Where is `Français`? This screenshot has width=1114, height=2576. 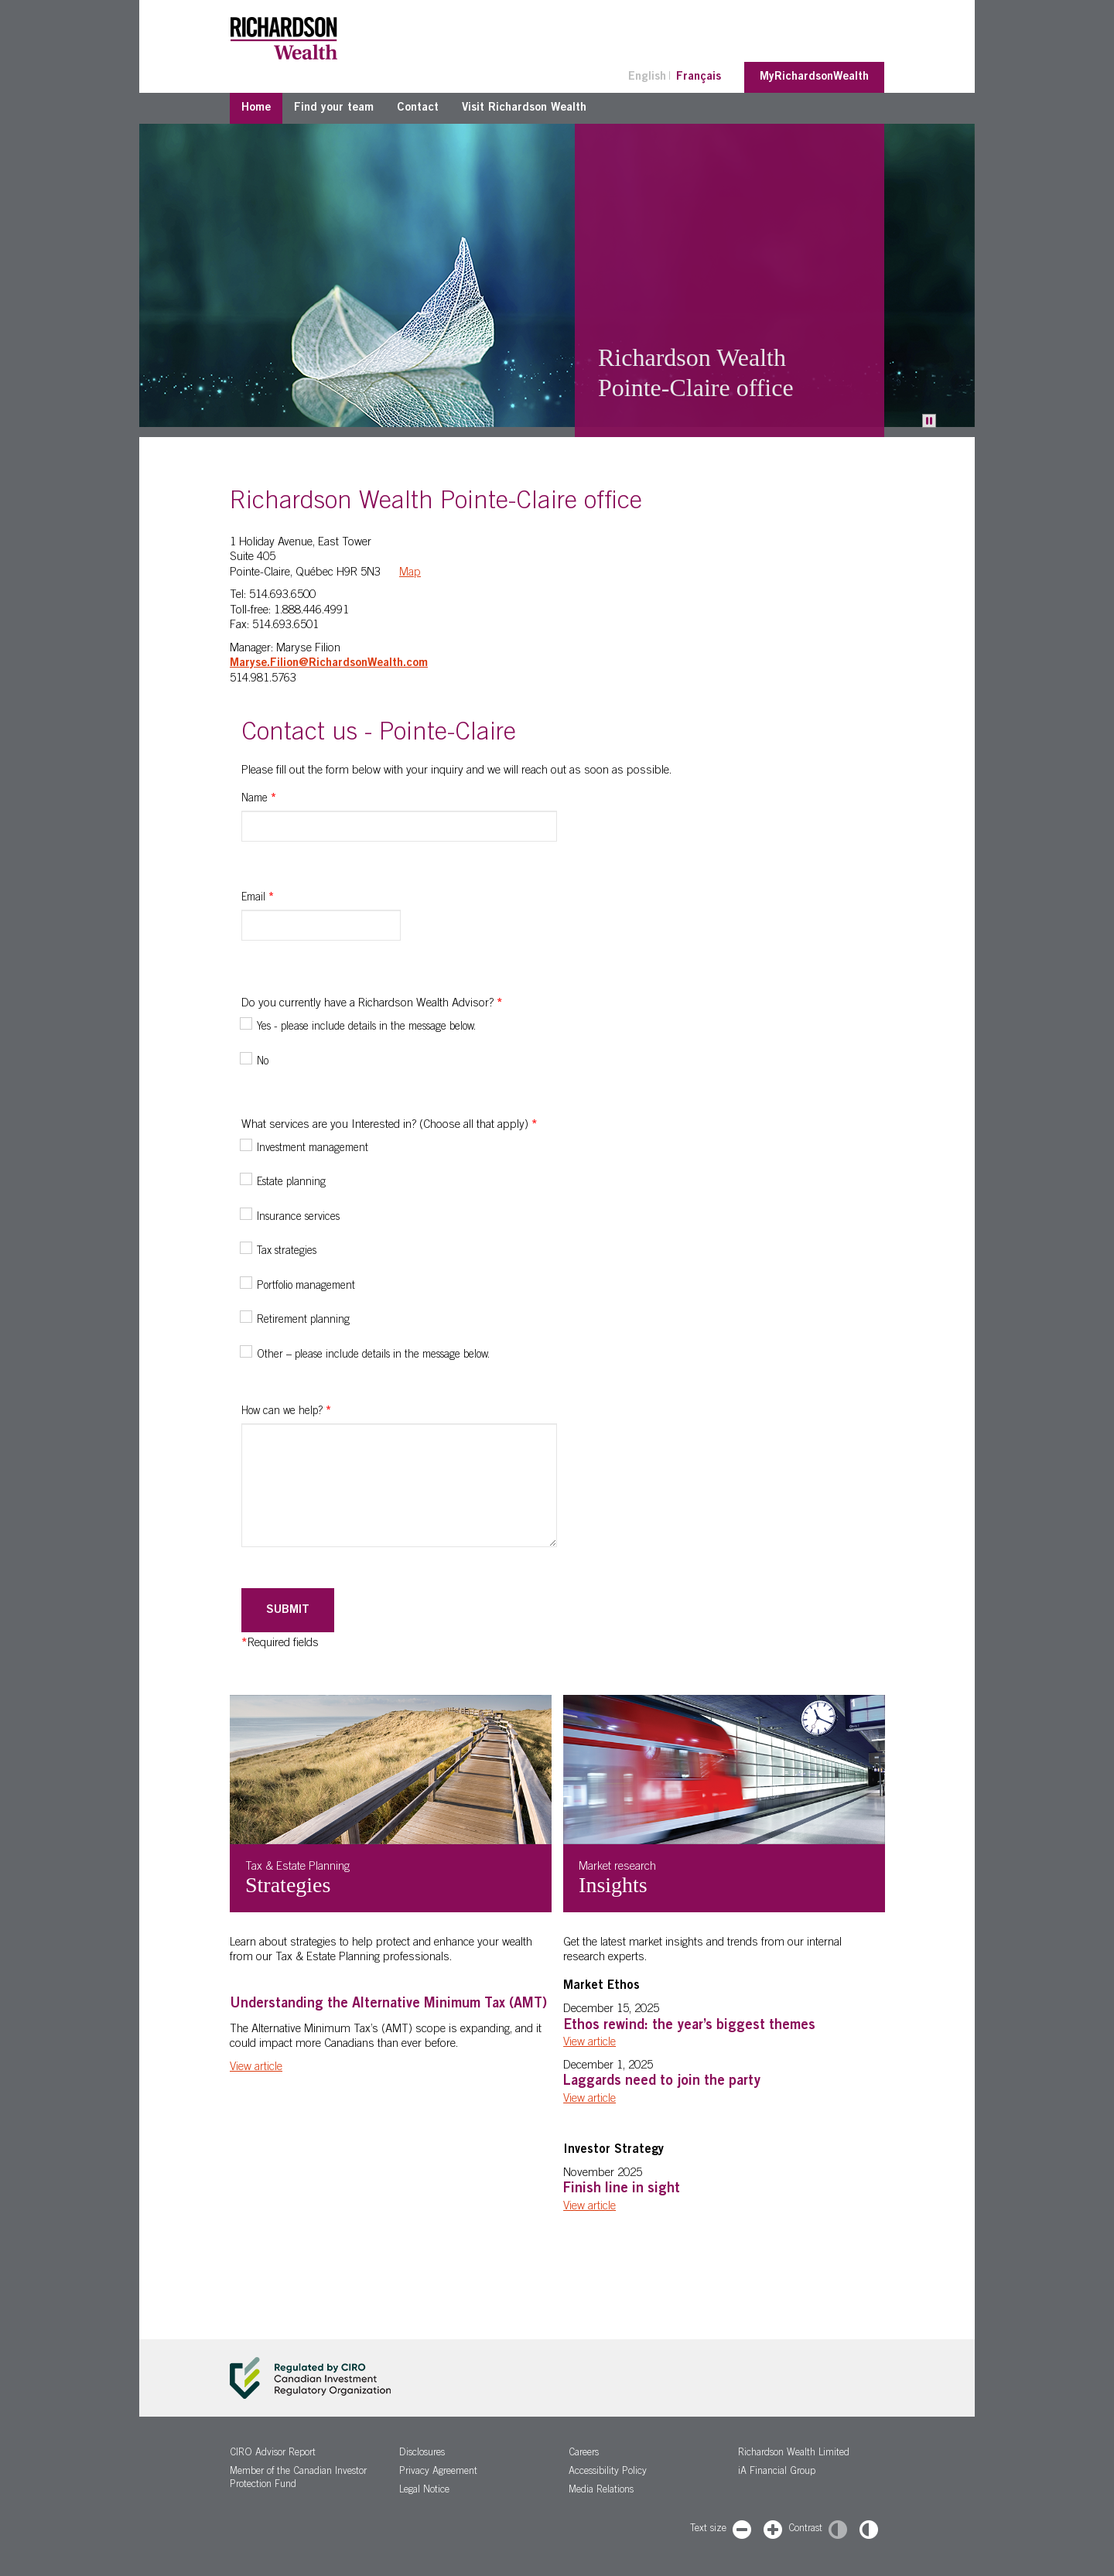
Français is located at coordinates (698, 77).